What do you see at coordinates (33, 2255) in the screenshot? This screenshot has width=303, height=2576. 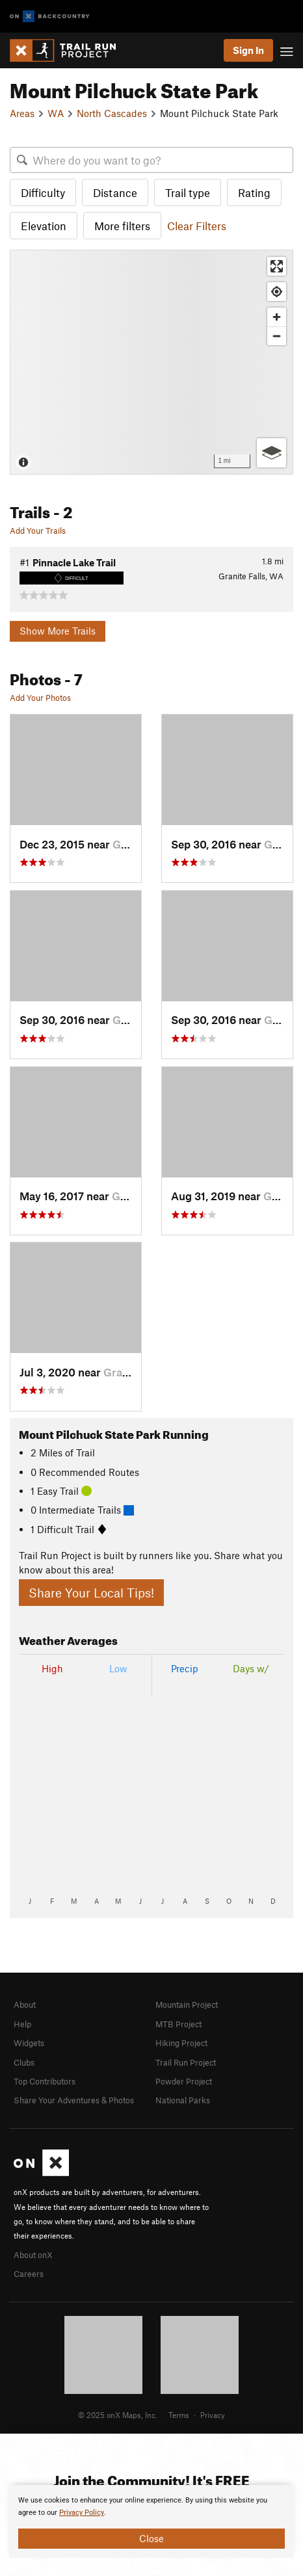 I see `About onX` at bounding box center [33, 2255].